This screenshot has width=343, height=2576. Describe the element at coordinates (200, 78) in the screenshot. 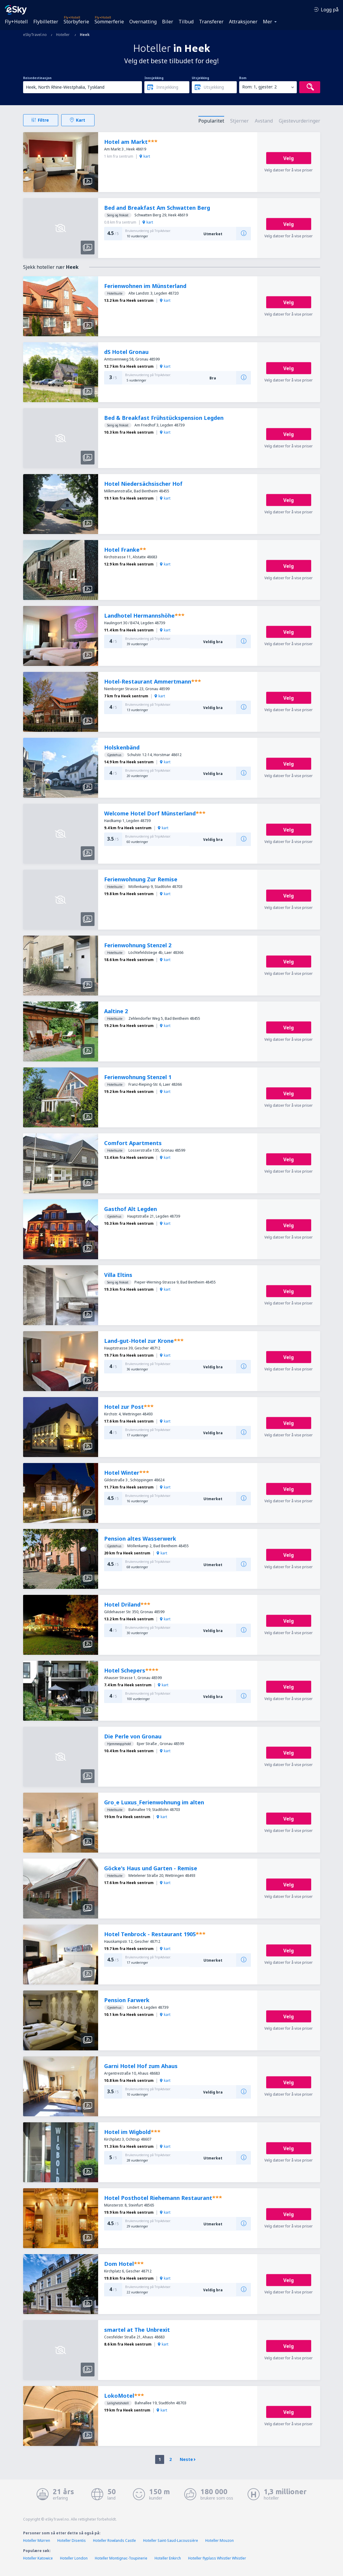

I see `Utsjekking` at that location.